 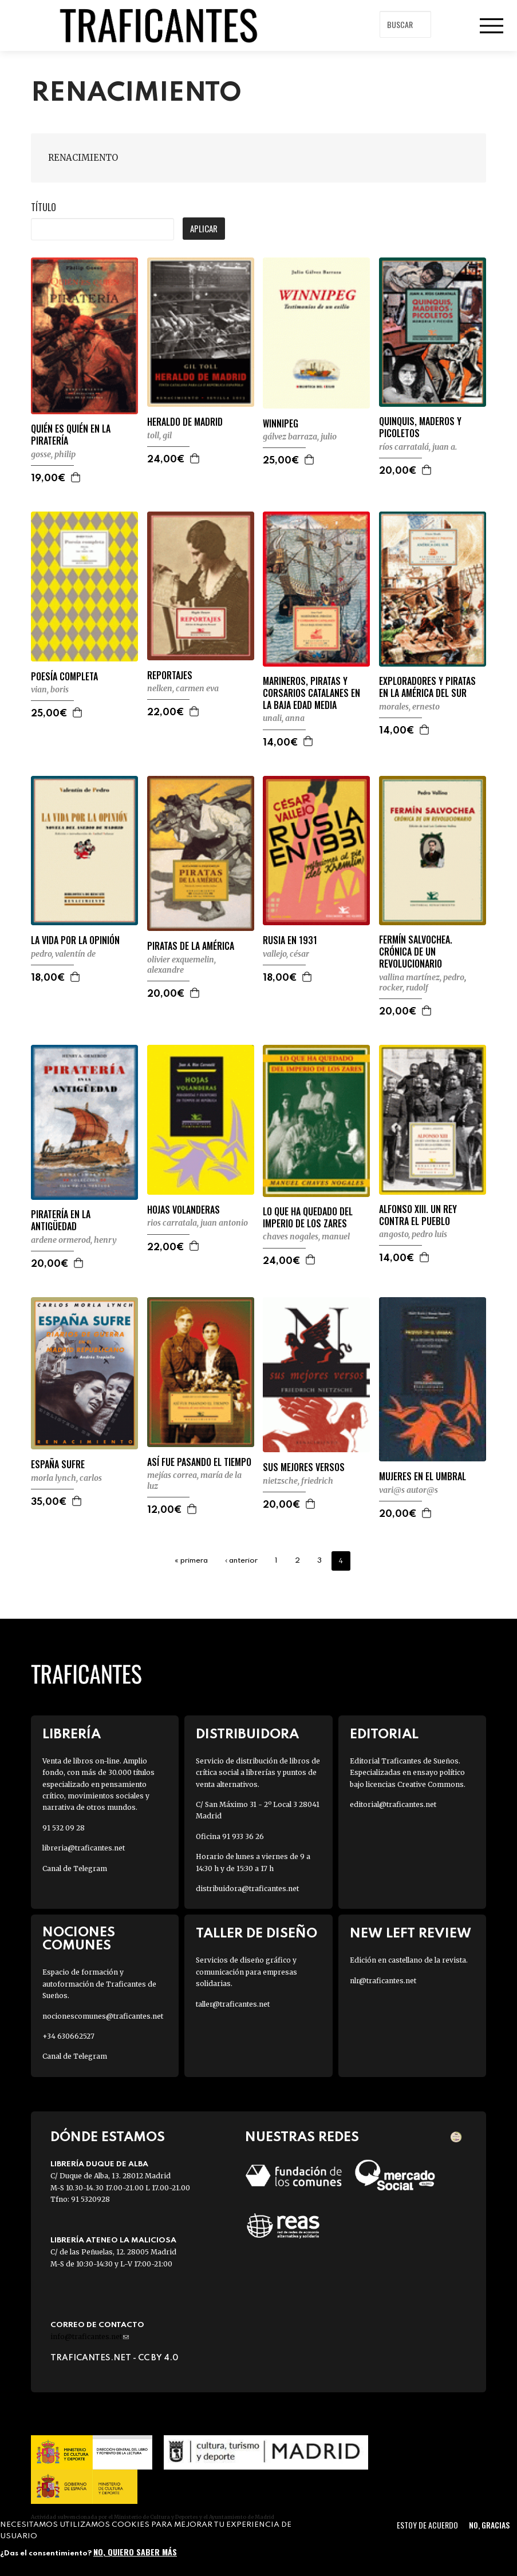 What do you see at coordinates (241, 1560) in the screenshot?
I see `‹ anterior` at bounding box center [241, 1560].